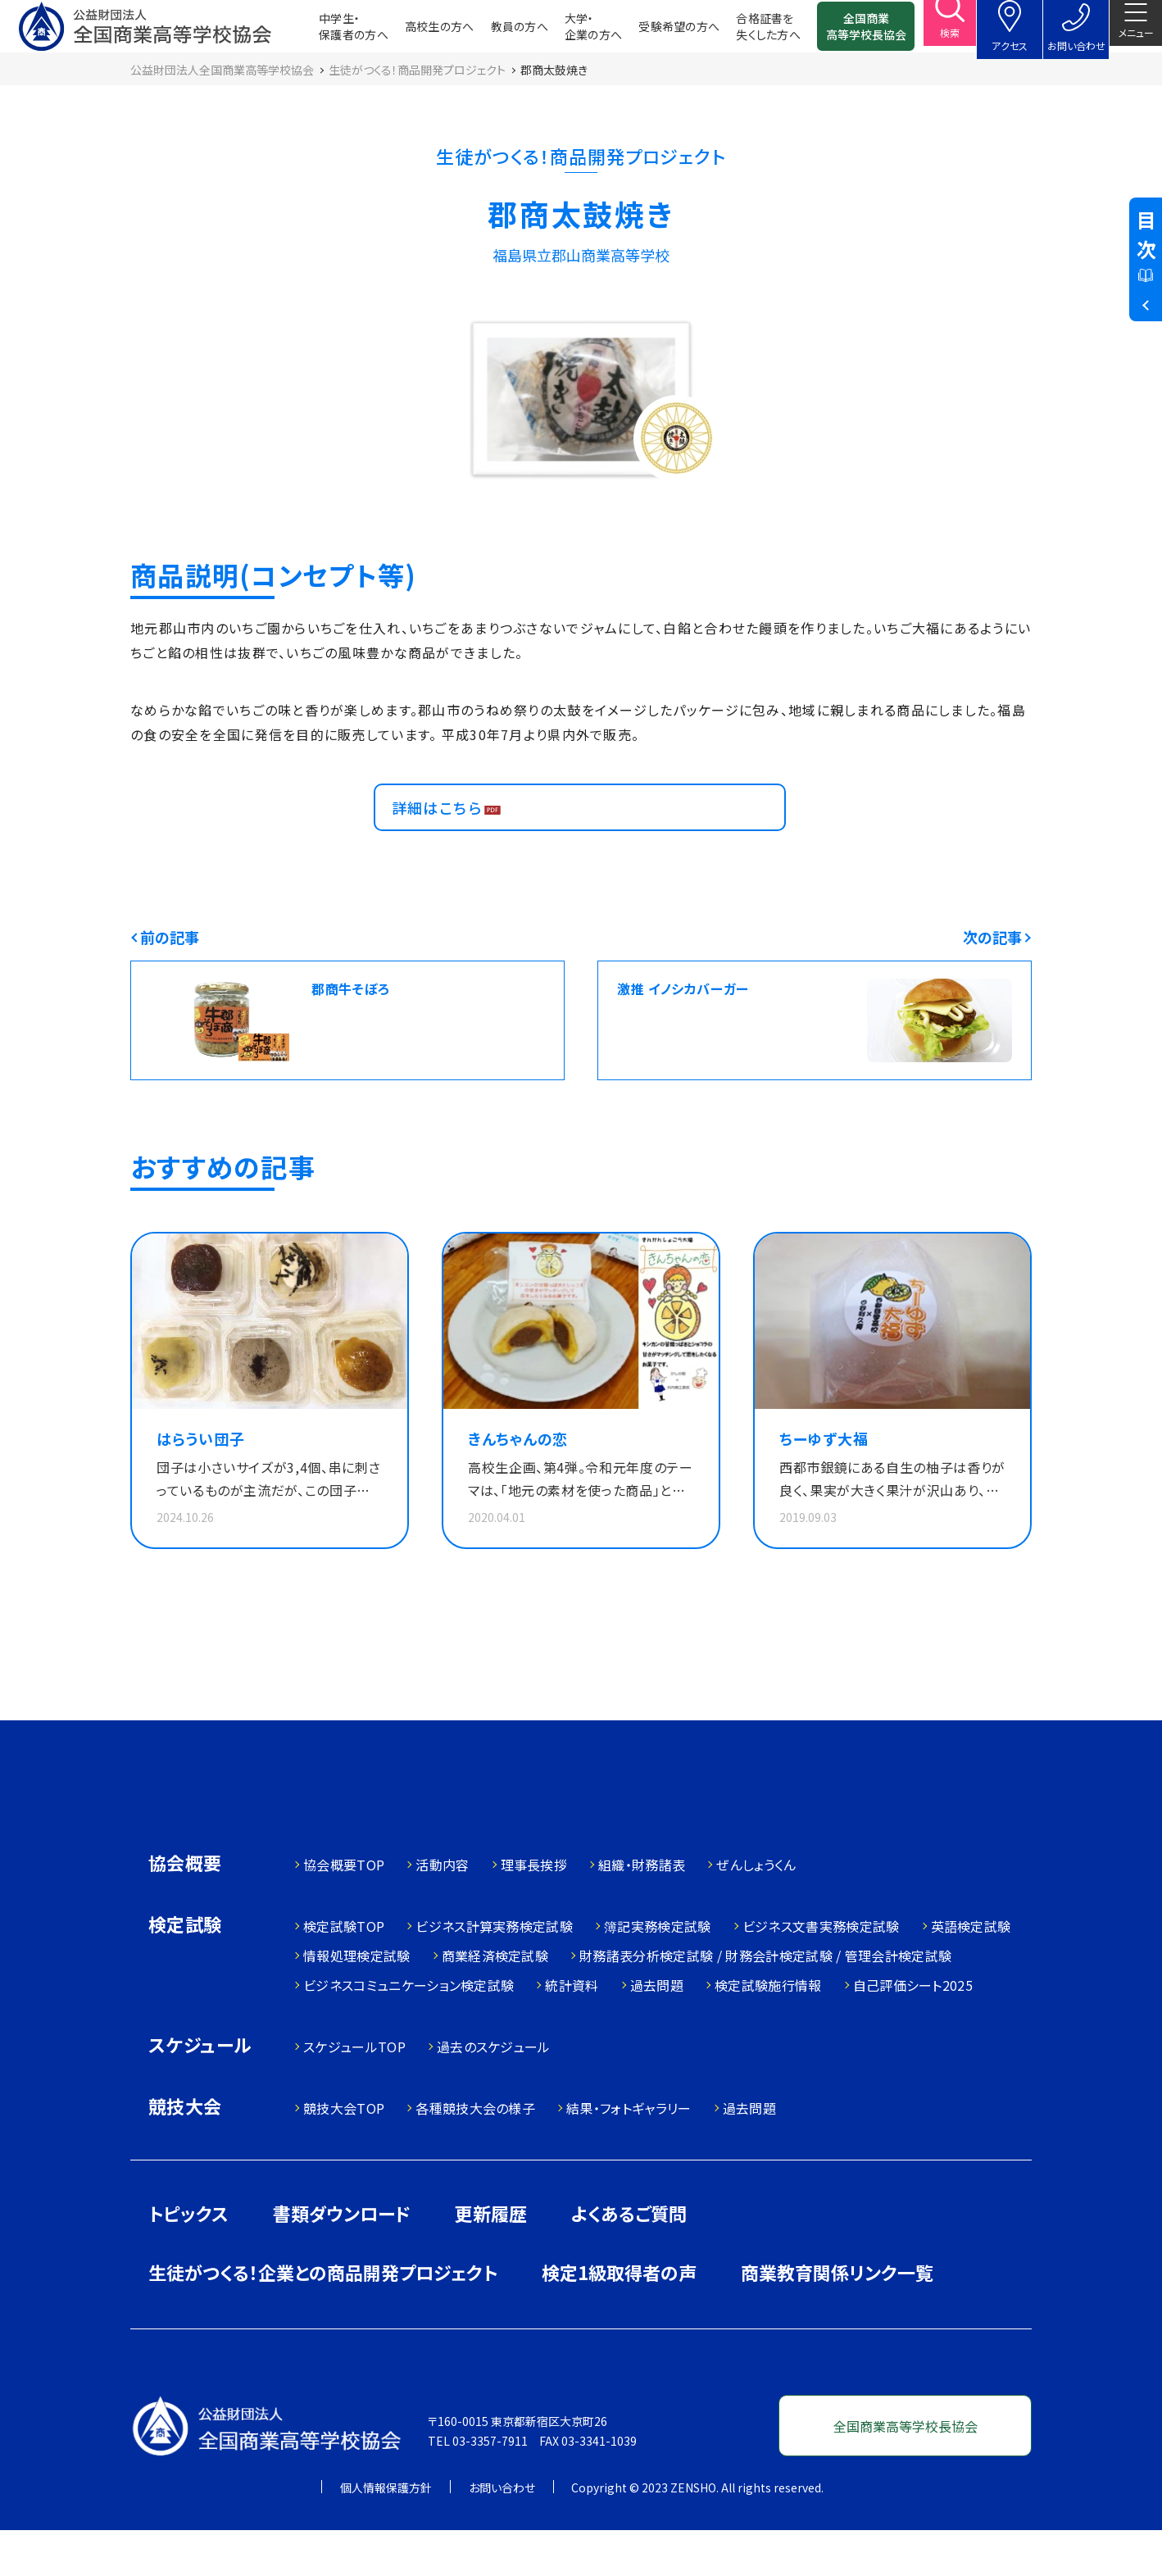 The width and height of the screenshot is (1162, 2576). I want to click on 組織・財務諸表, so click(641, 1910).